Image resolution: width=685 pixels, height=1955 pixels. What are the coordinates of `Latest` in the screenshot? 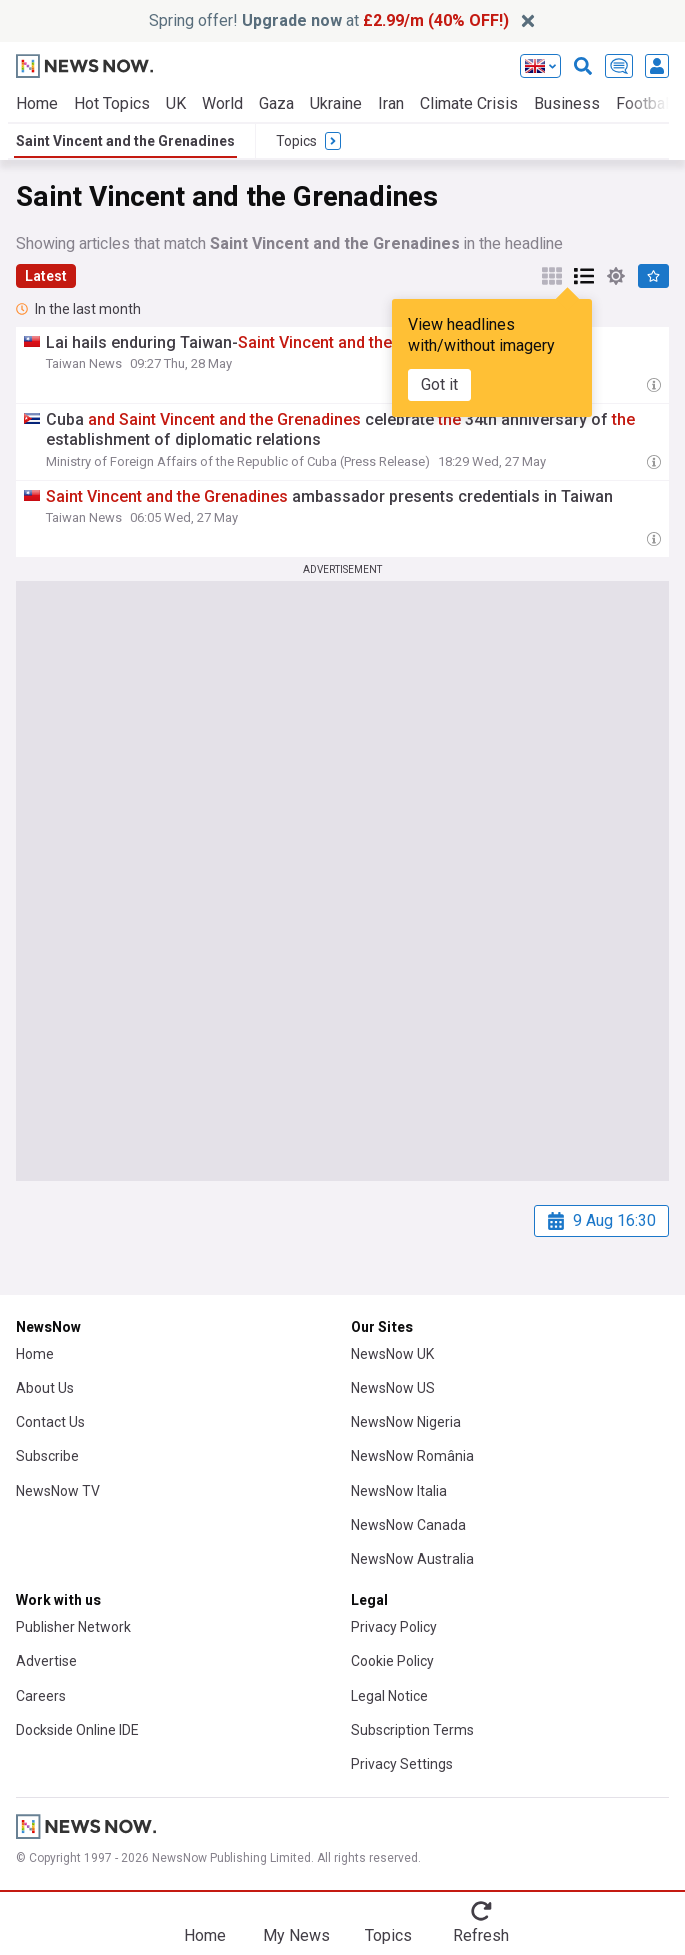 It's located at (46, 276).